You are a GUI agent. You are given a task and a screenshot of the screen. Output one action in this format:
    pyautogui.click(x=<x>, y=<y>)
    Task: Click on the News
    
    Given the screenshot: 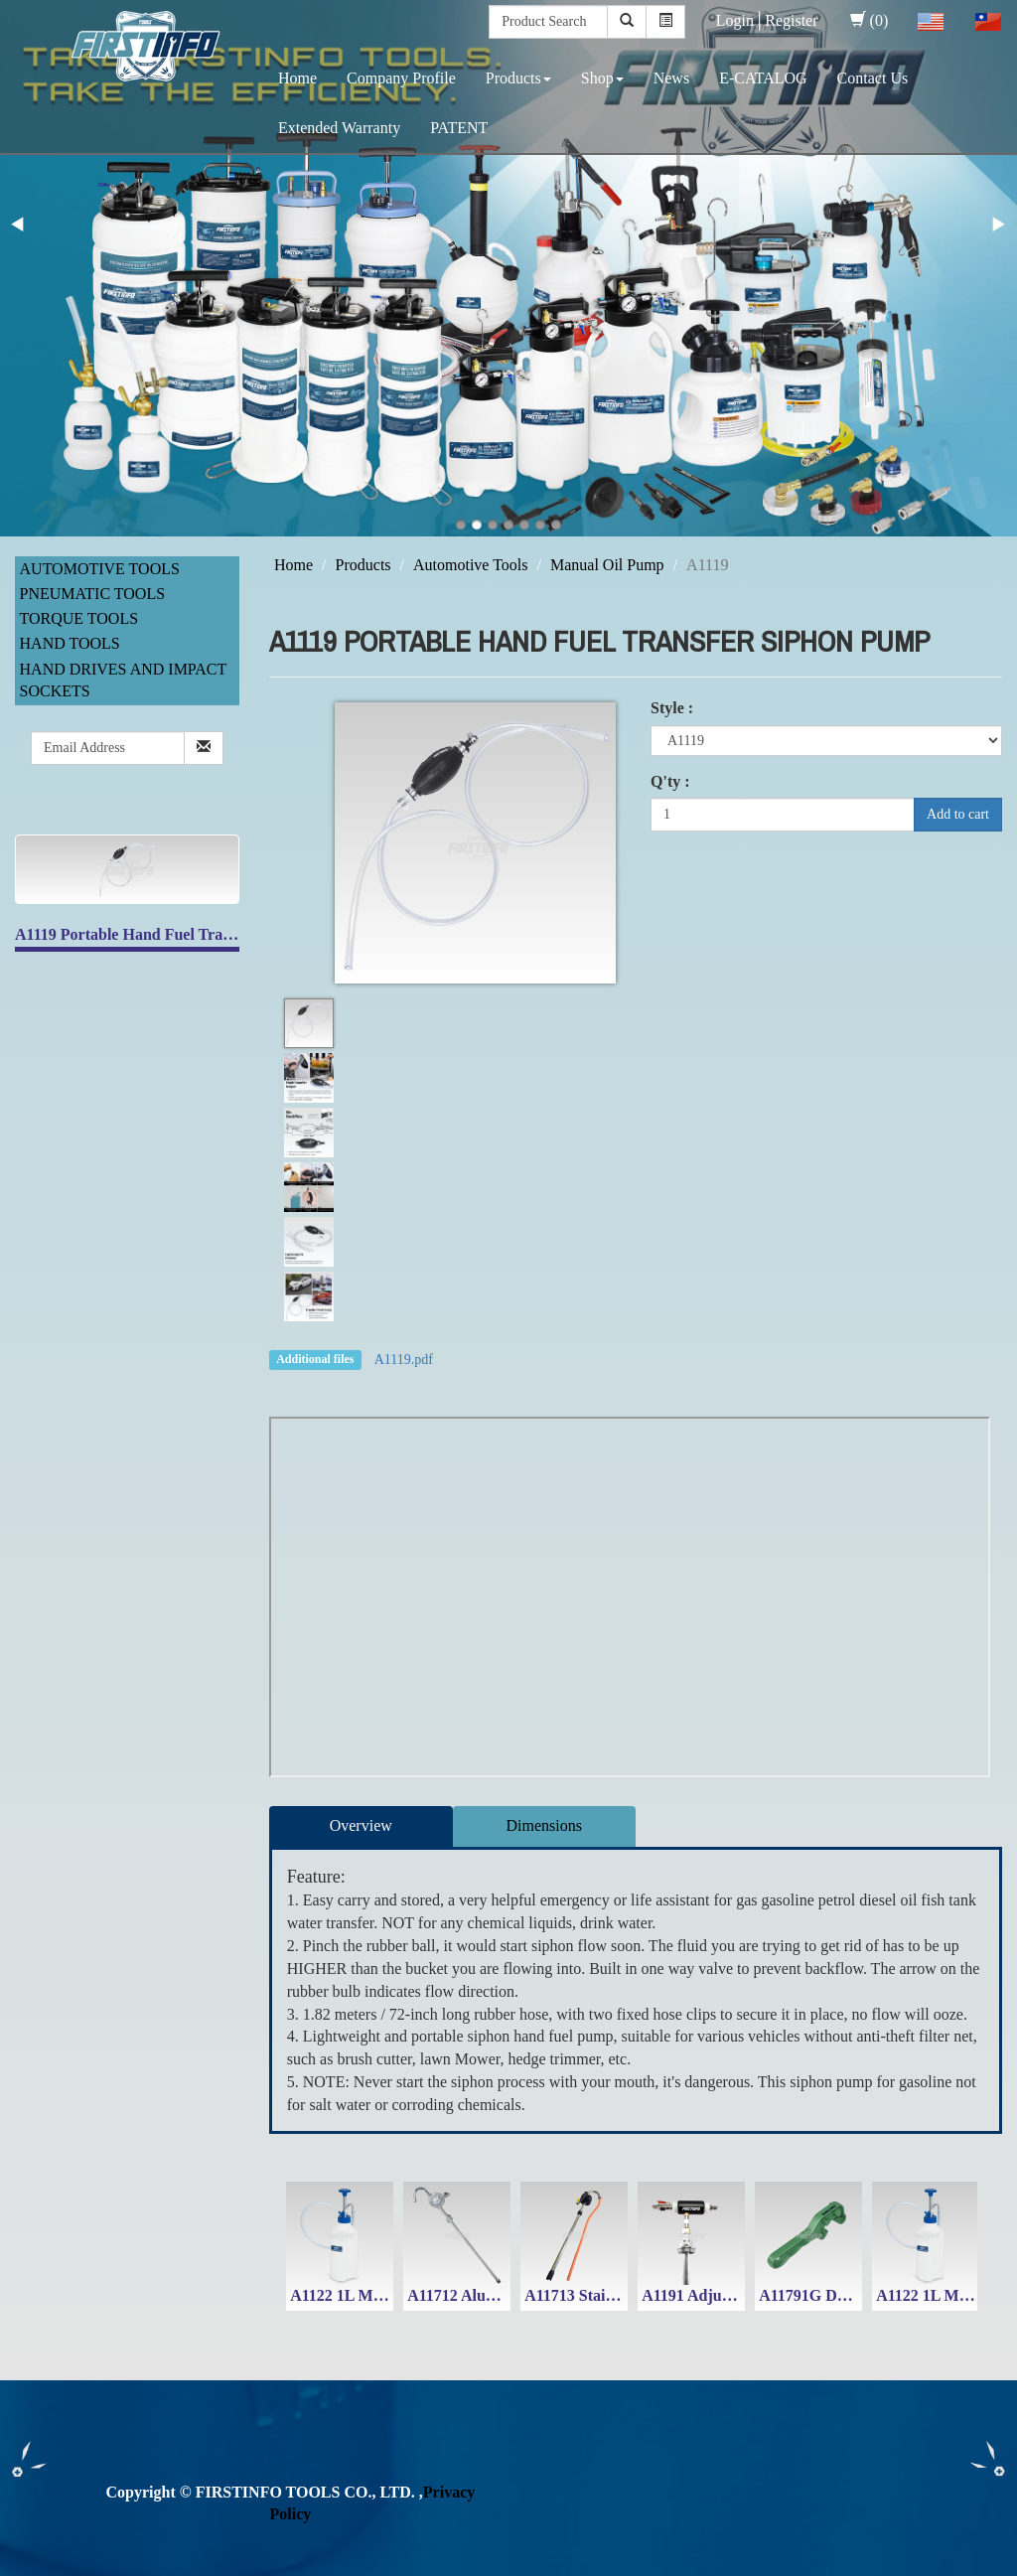 What is the action you would take?
    pyautogui.click(x=671, y=78)
    